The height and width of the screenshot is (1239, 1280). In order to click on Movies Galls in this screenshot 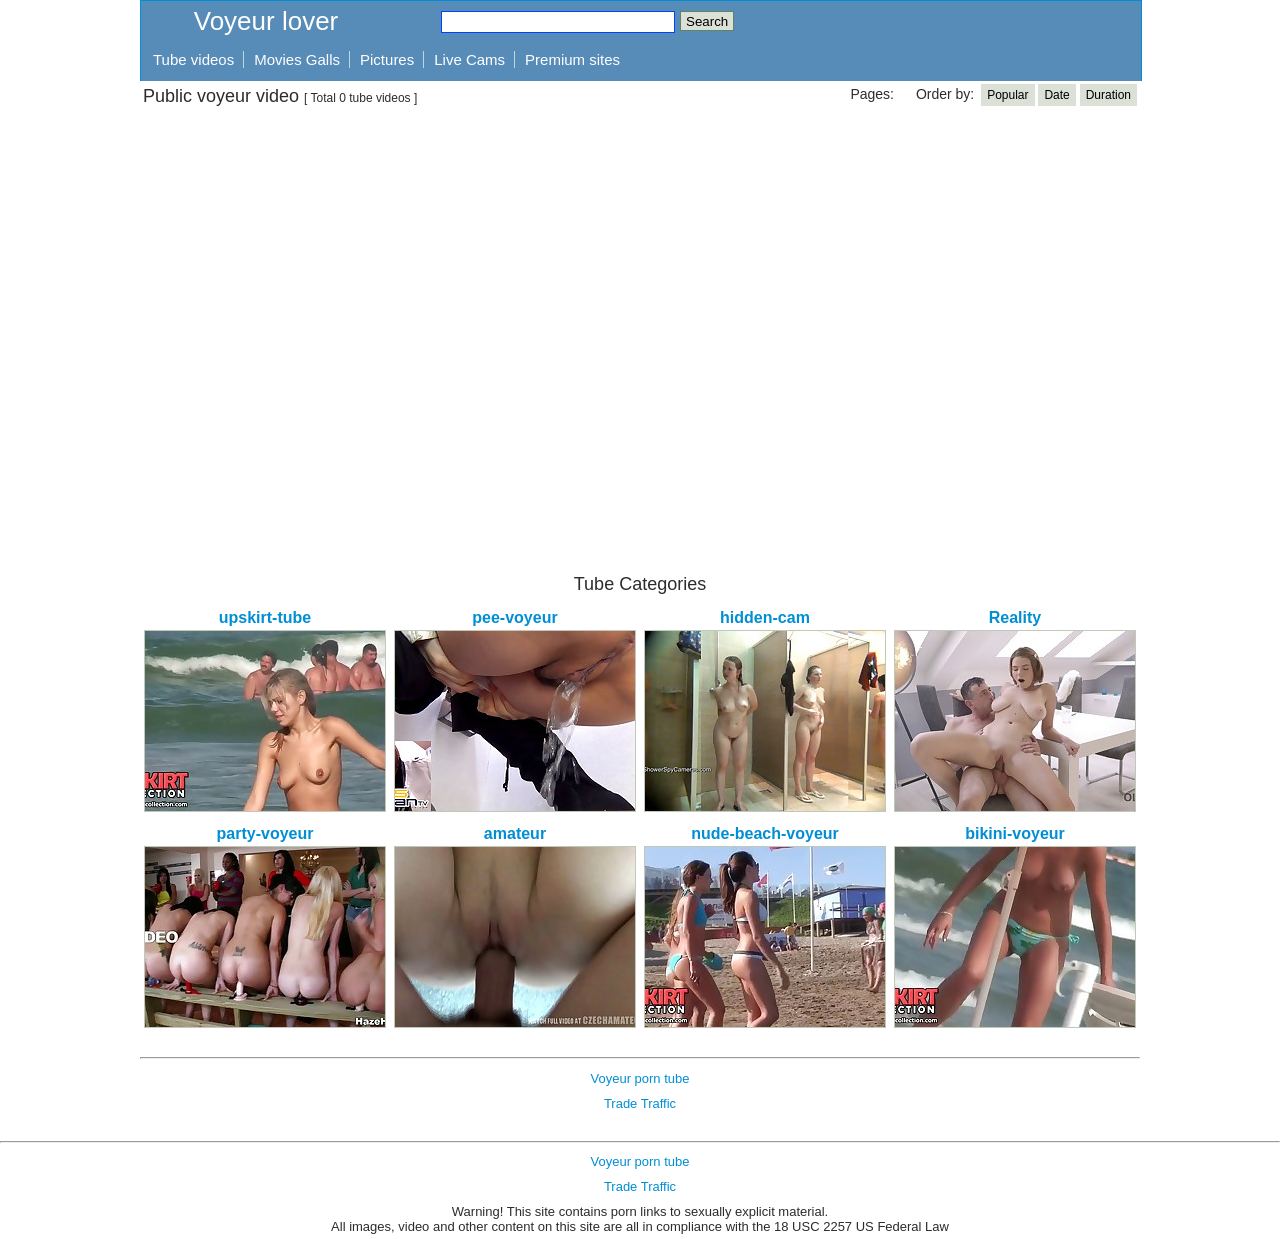, I will do `click(297, 59)`.